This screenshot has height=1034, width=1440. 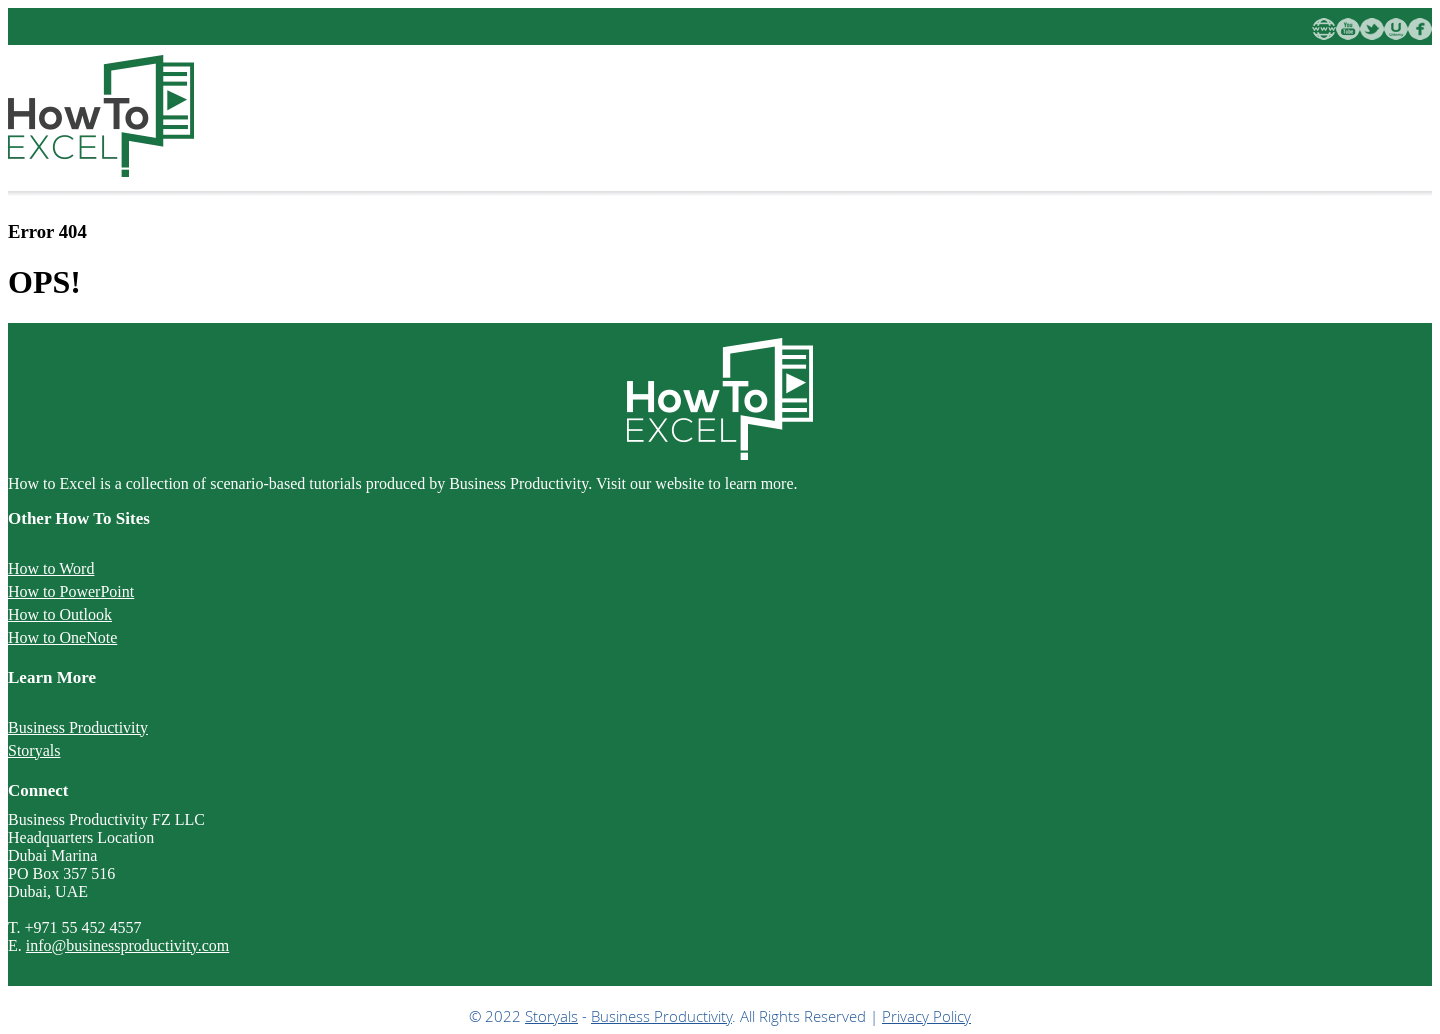 I want to click on Business Productivity, so click(x=78, y=727).